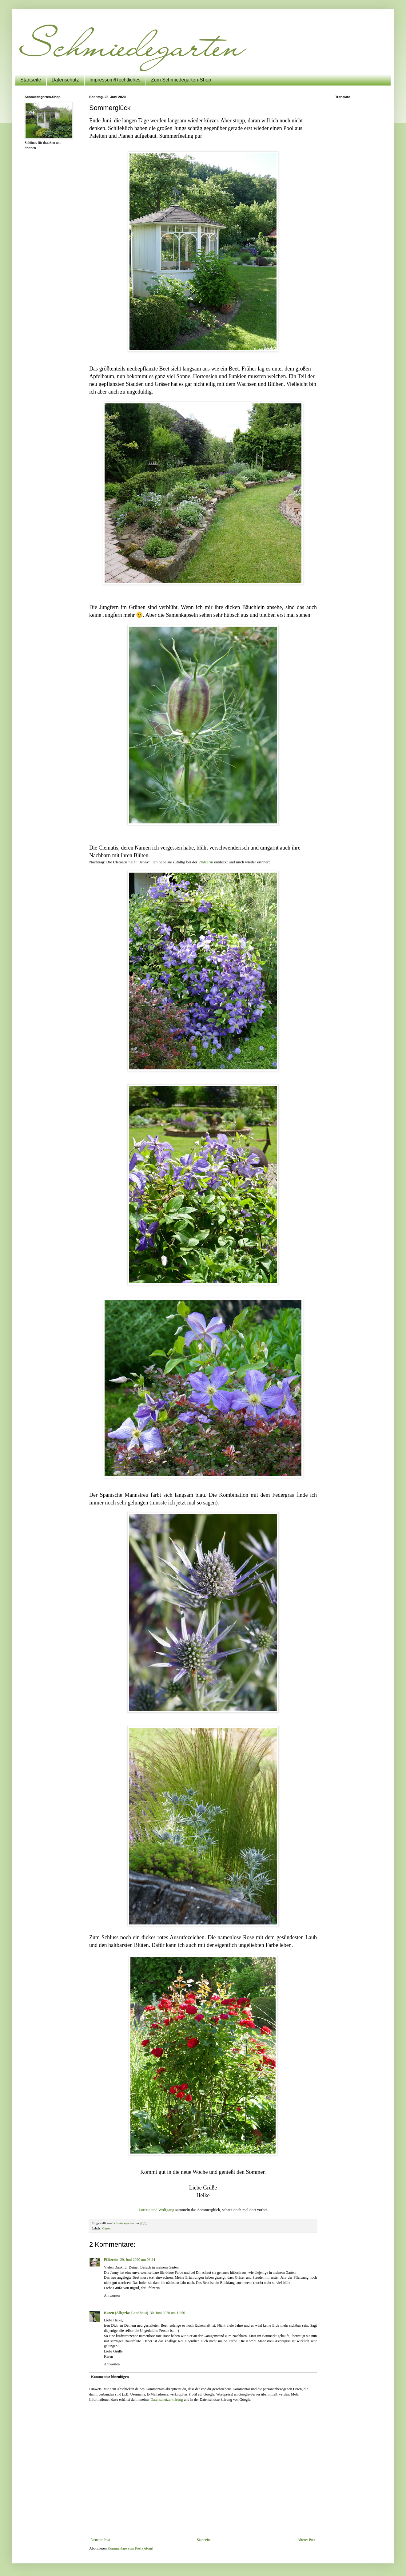  I want to click on Neuerer Post, so click(100, 2540).